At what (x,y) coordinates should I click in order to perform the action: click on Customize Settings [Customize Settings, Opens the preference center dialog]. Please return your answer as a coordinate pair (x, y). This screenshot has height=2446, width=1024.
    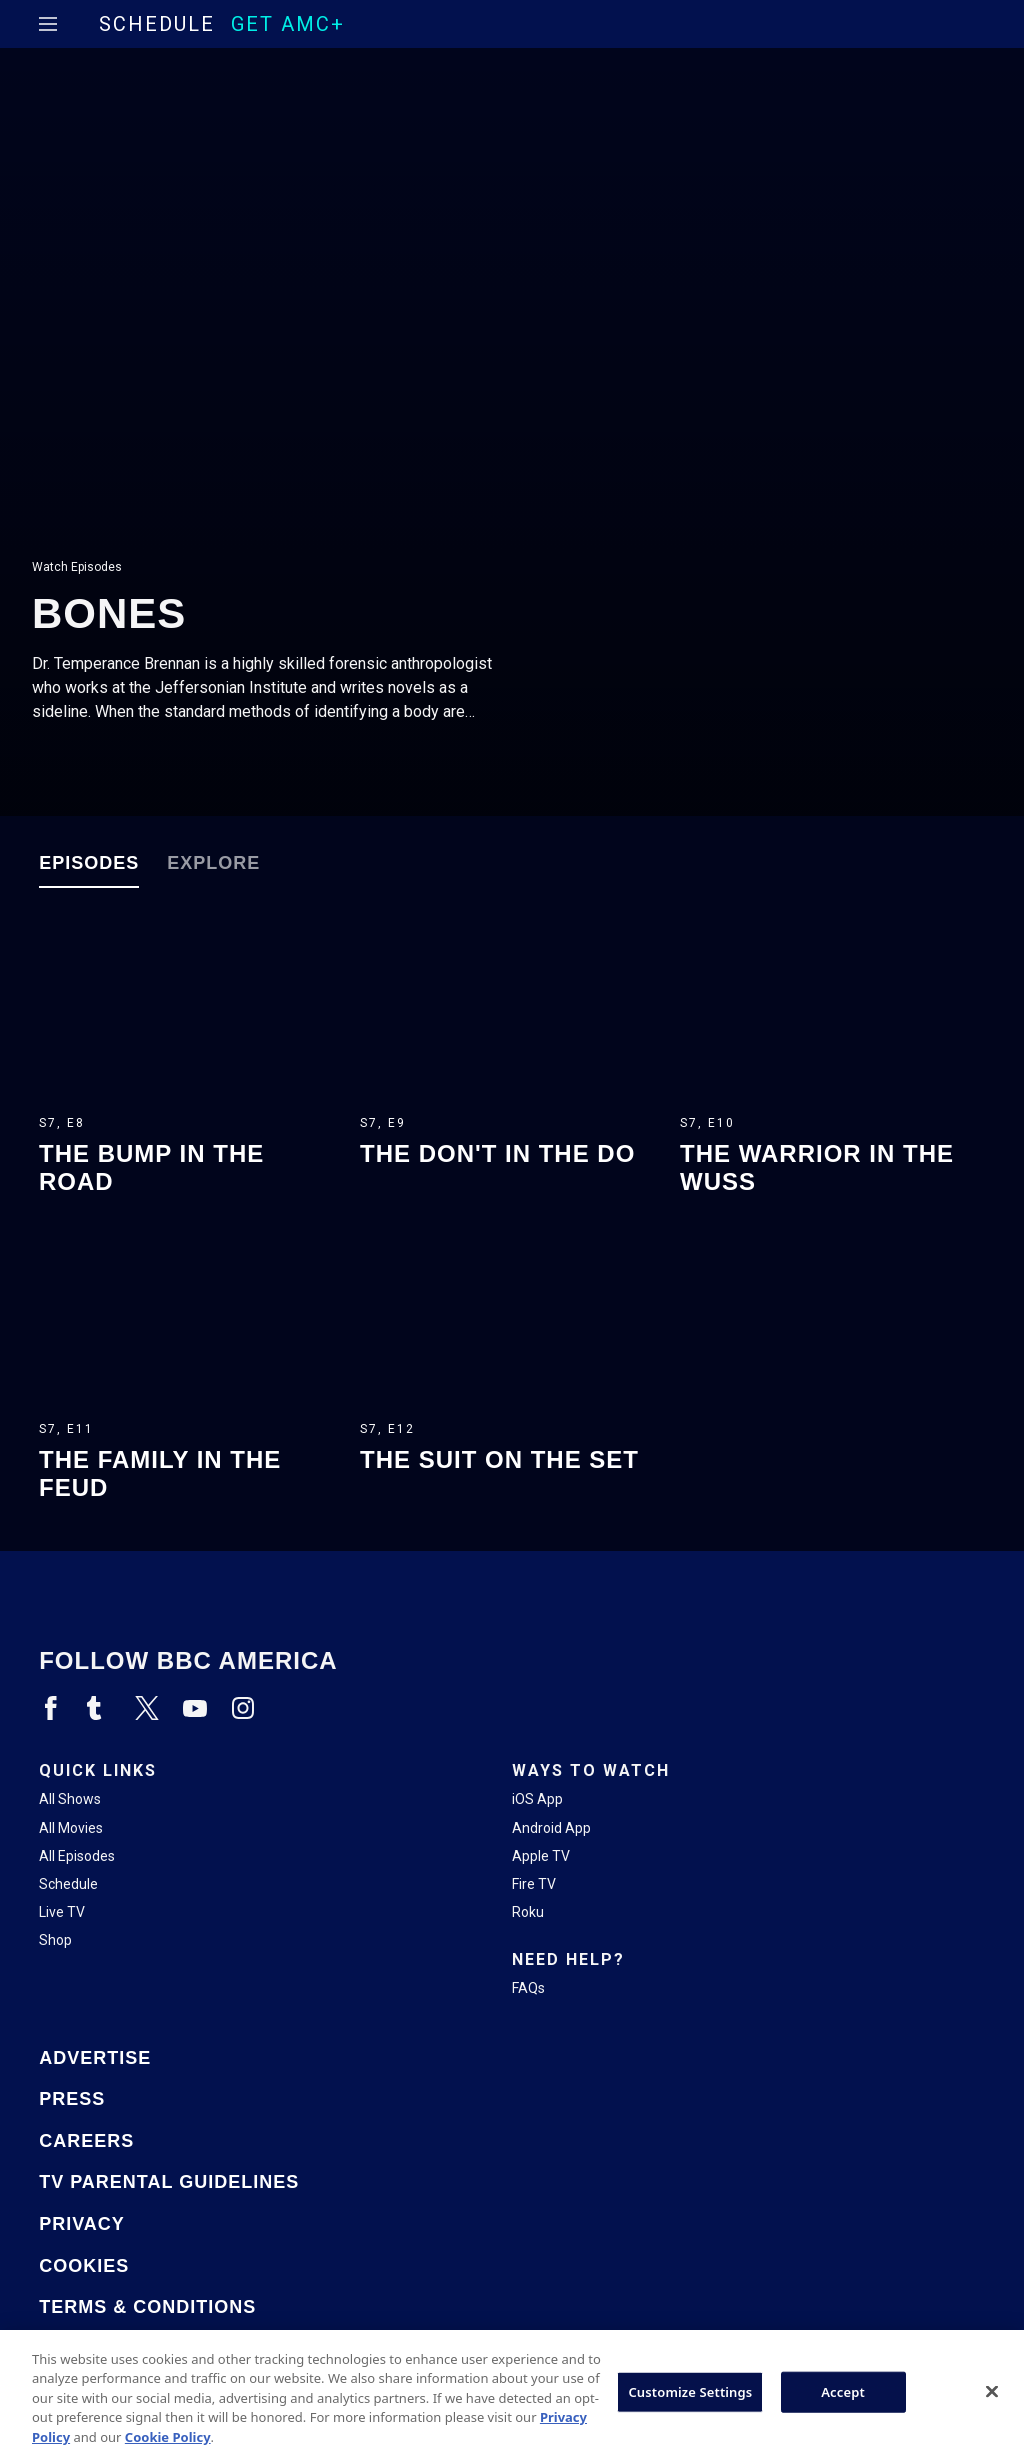
    Looking at the image, I should click on (690, 2411).